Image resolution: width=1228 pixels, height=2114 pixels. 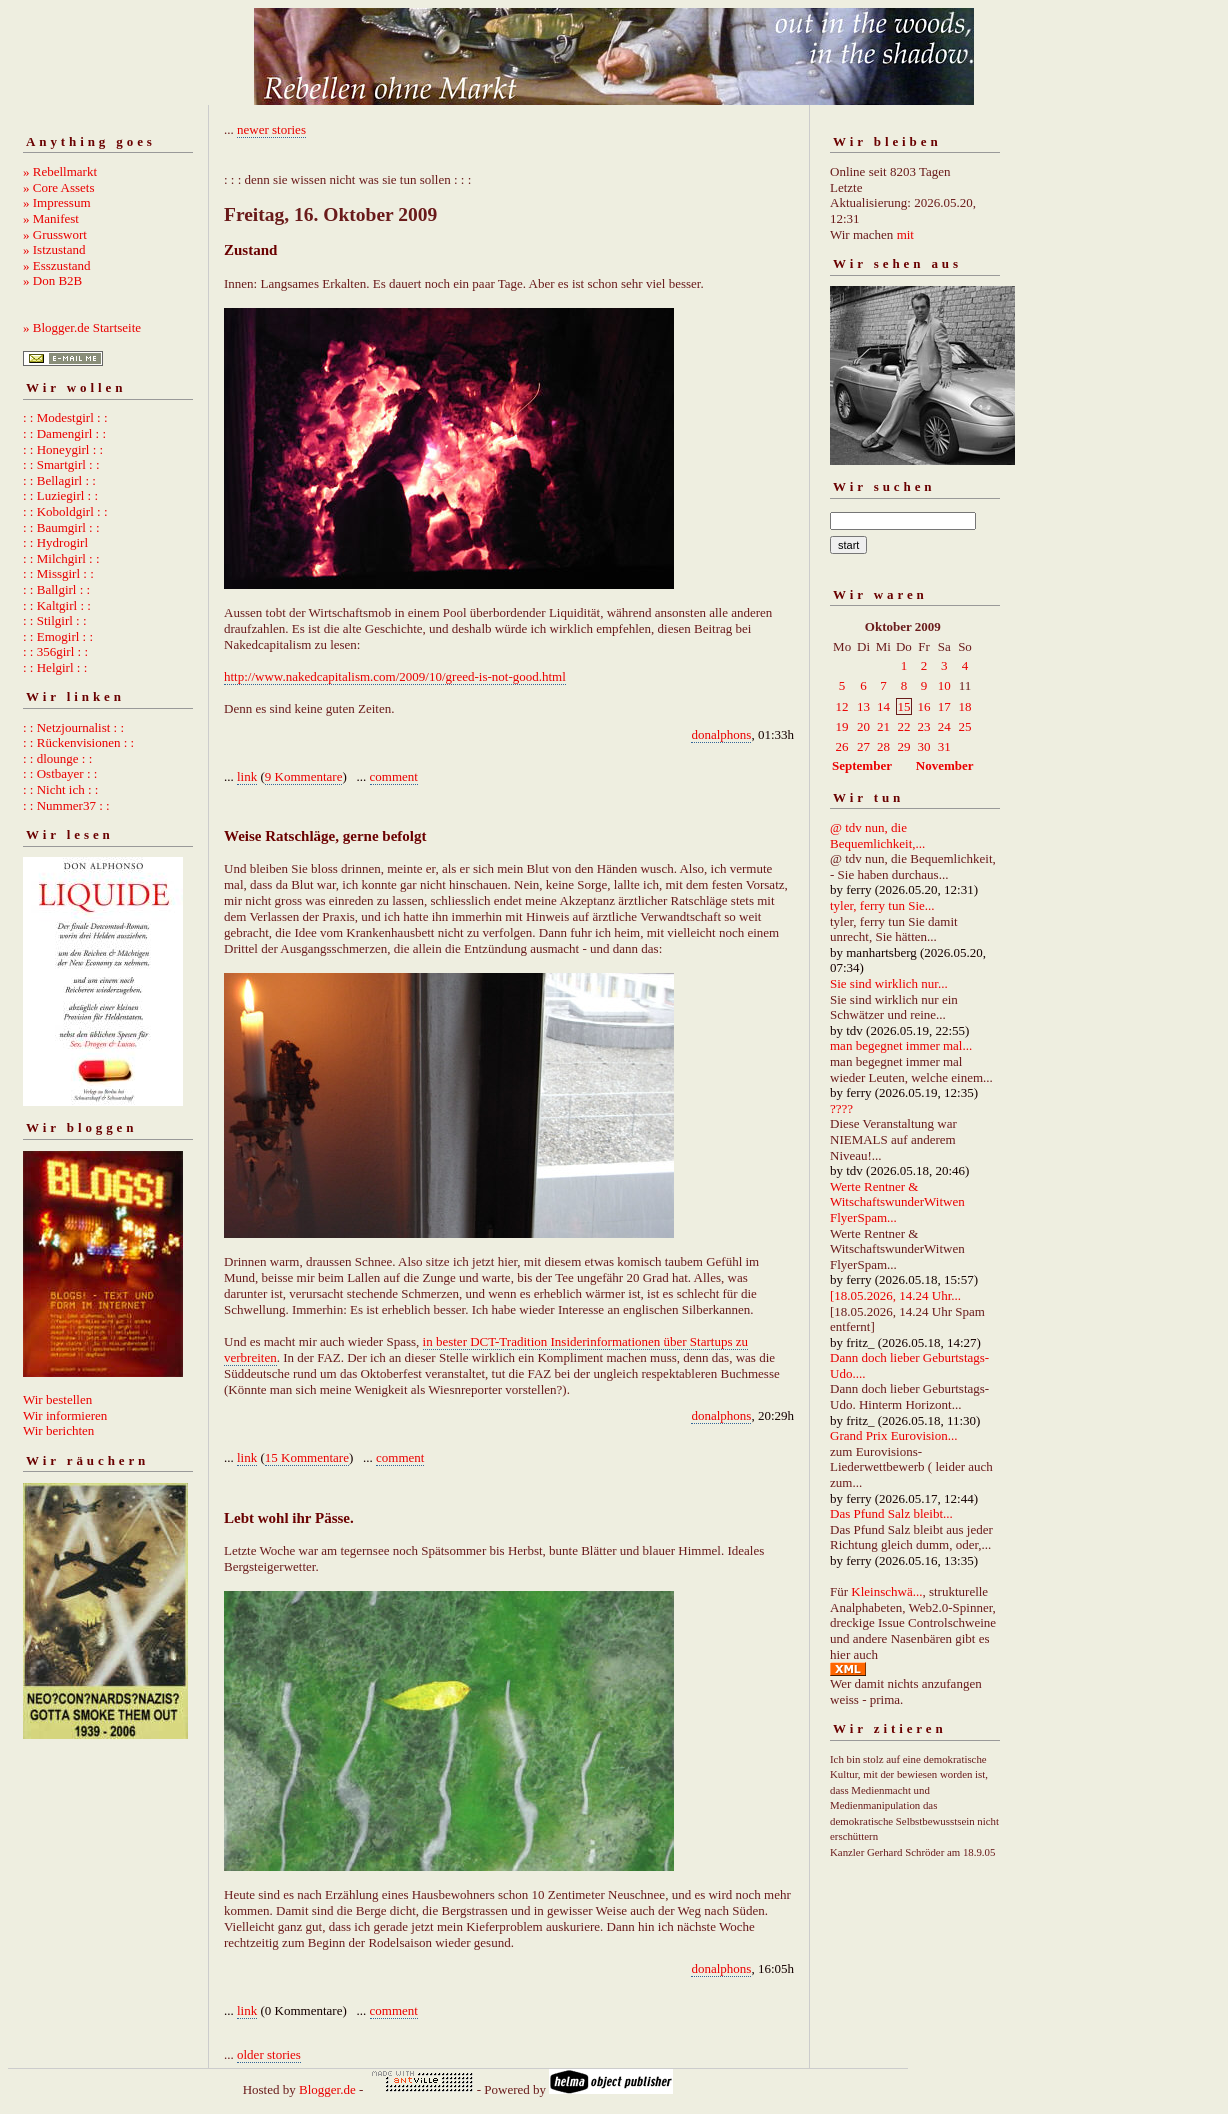 What do you see at coordinates (54, 249) in the screenshot?
I see `» Istzustand` at bounding box center [54, 249].